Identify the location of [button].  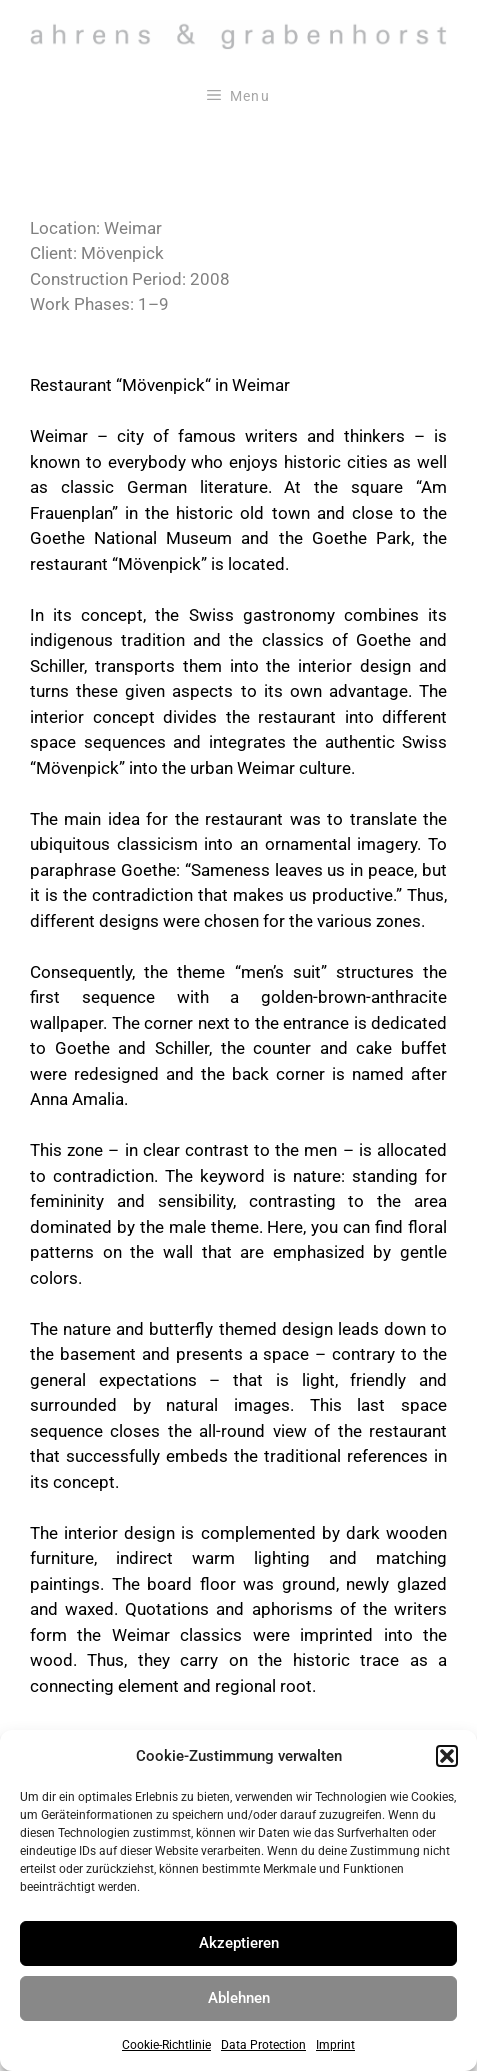
(447, 1756).